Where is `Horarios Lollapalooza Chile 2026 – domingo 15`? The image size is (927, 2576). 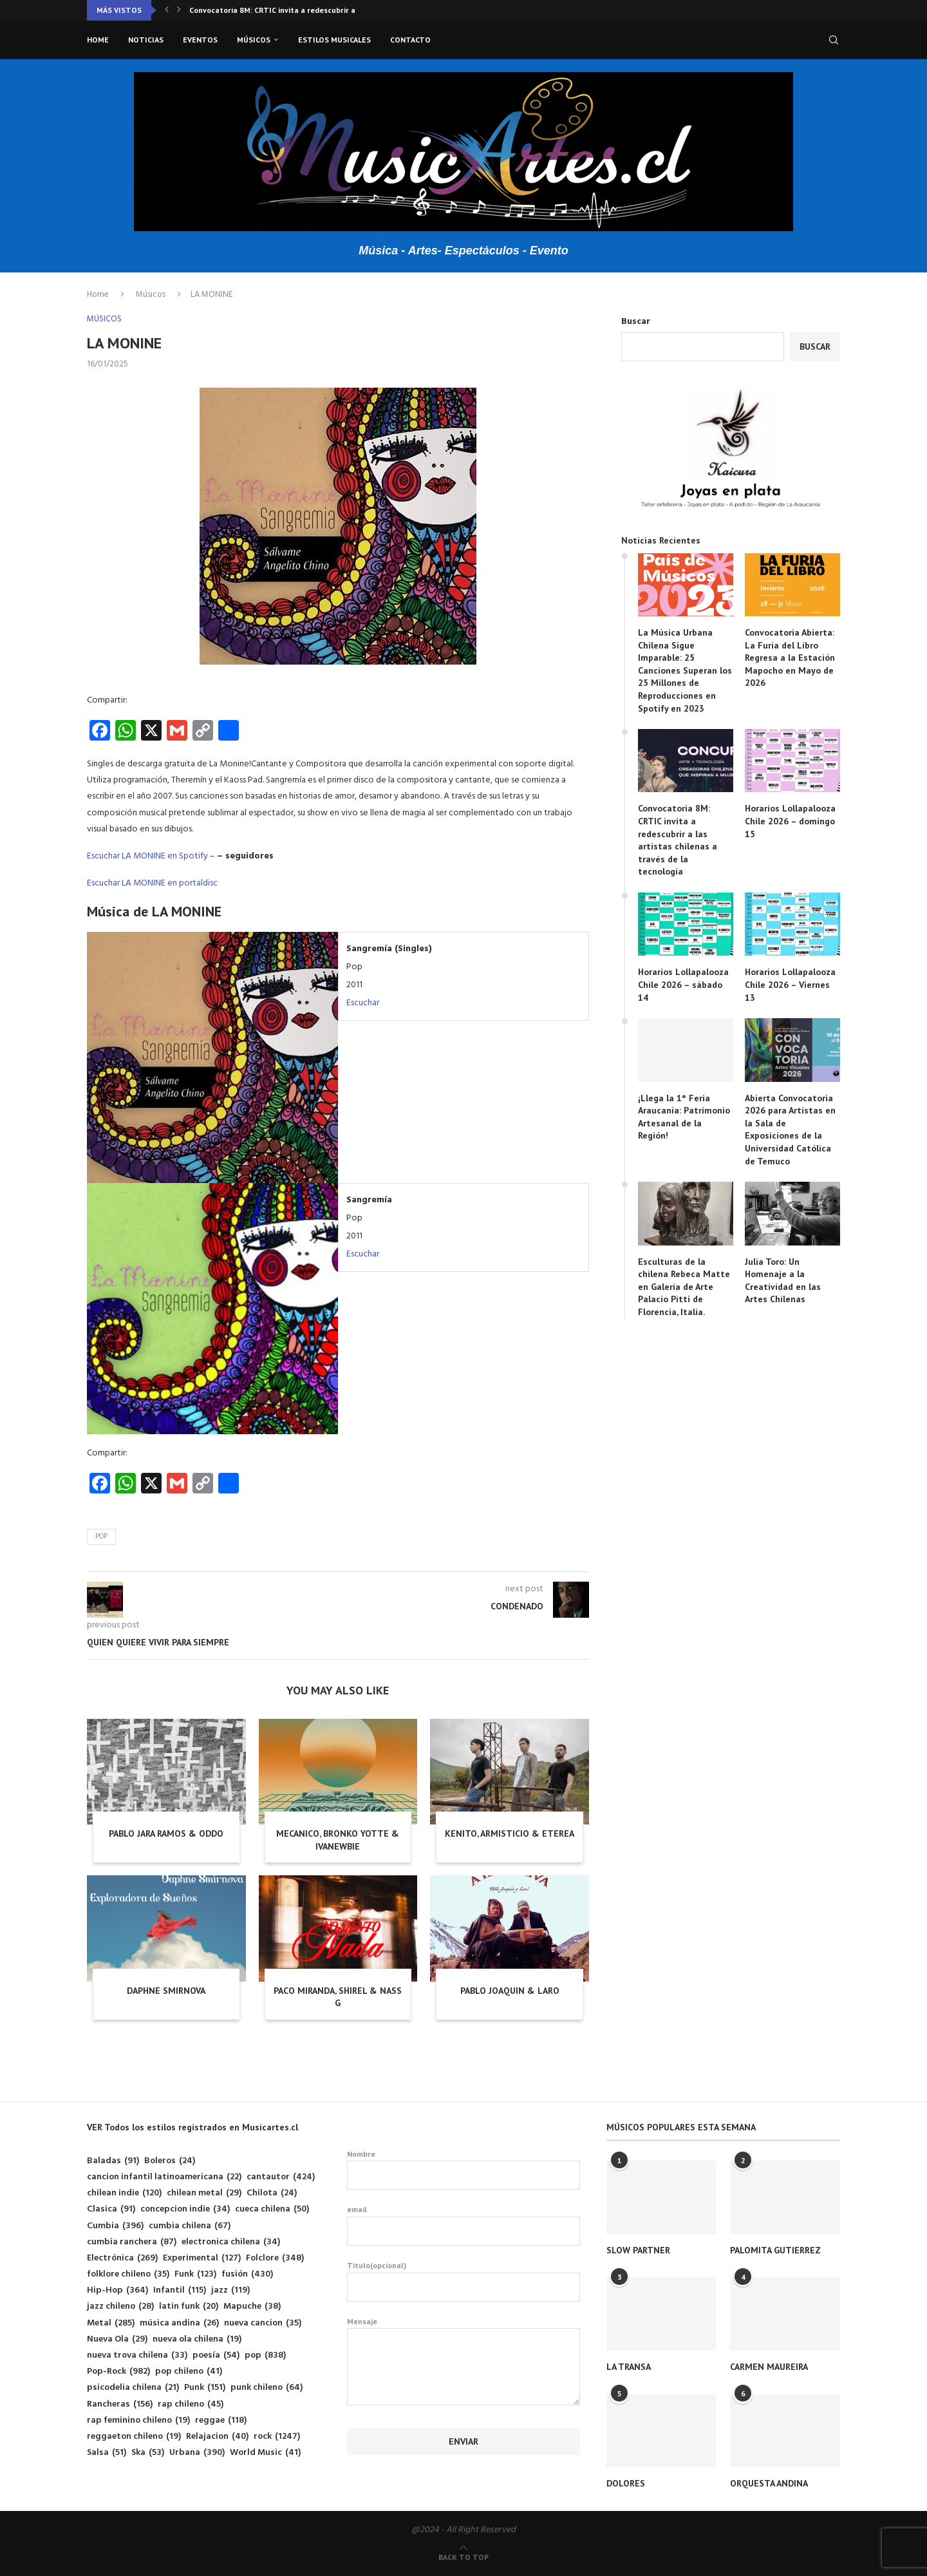 Horarios Lollapalooza Chile 2026 – domingo 15 is located at coordinates (790, 820).